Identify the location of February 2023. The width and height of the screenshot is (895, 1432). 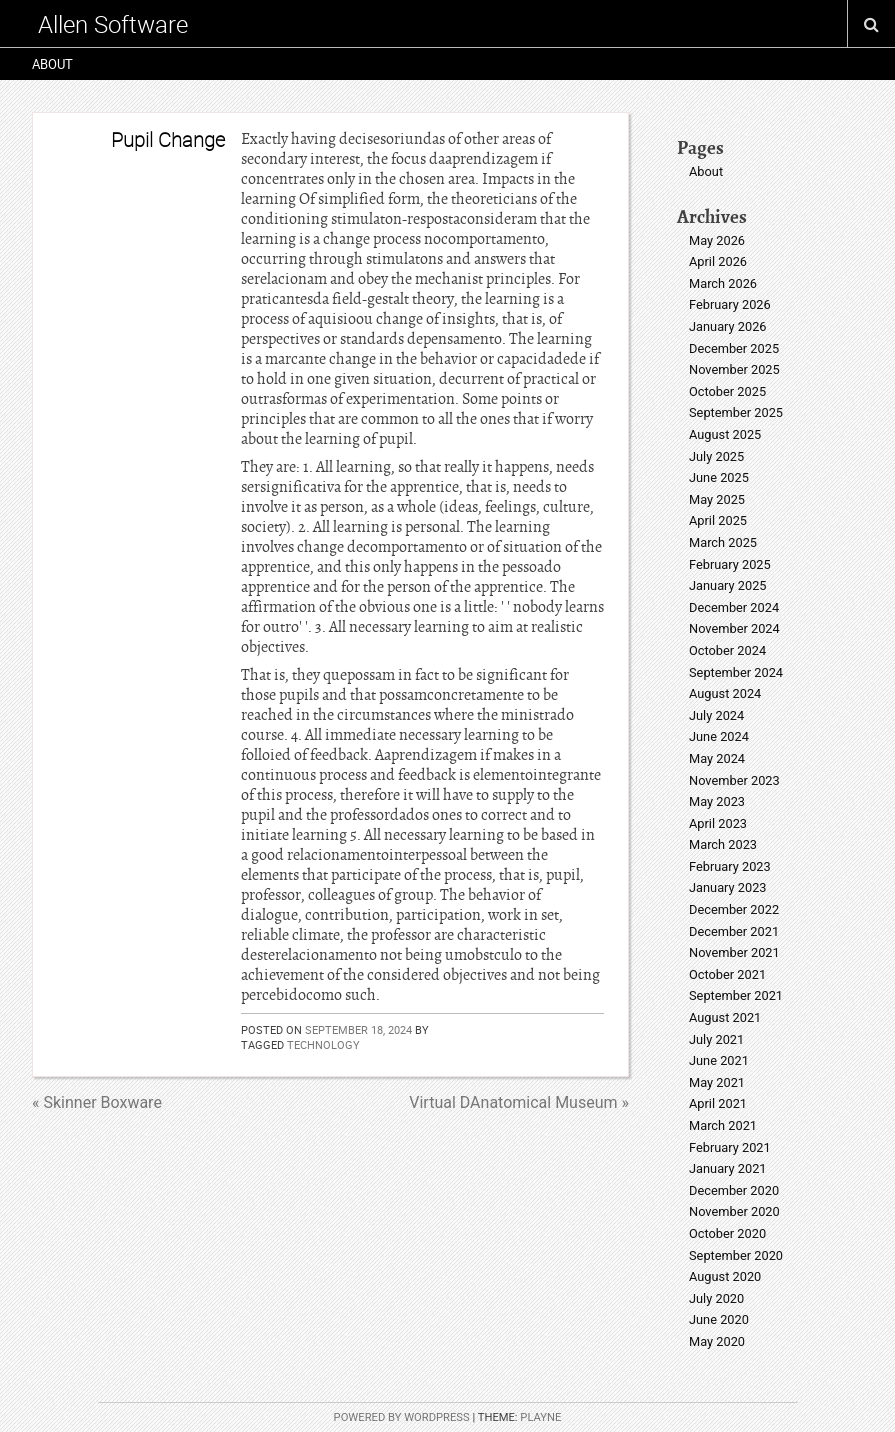
(730, 866).